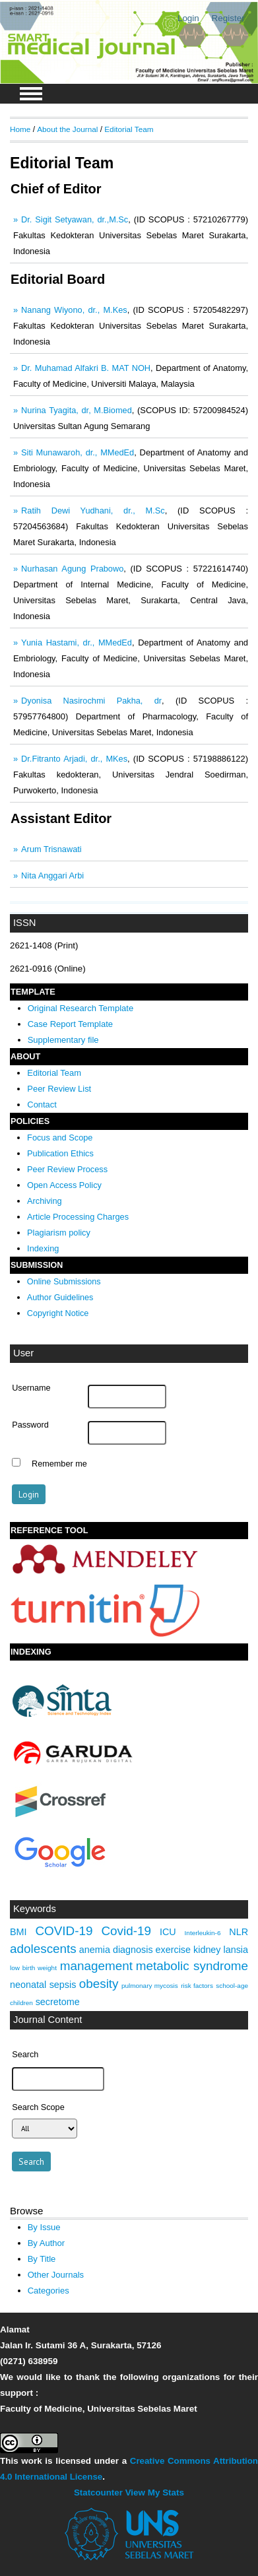  I want to click on Arum Trisnawati, so click(51, 849).